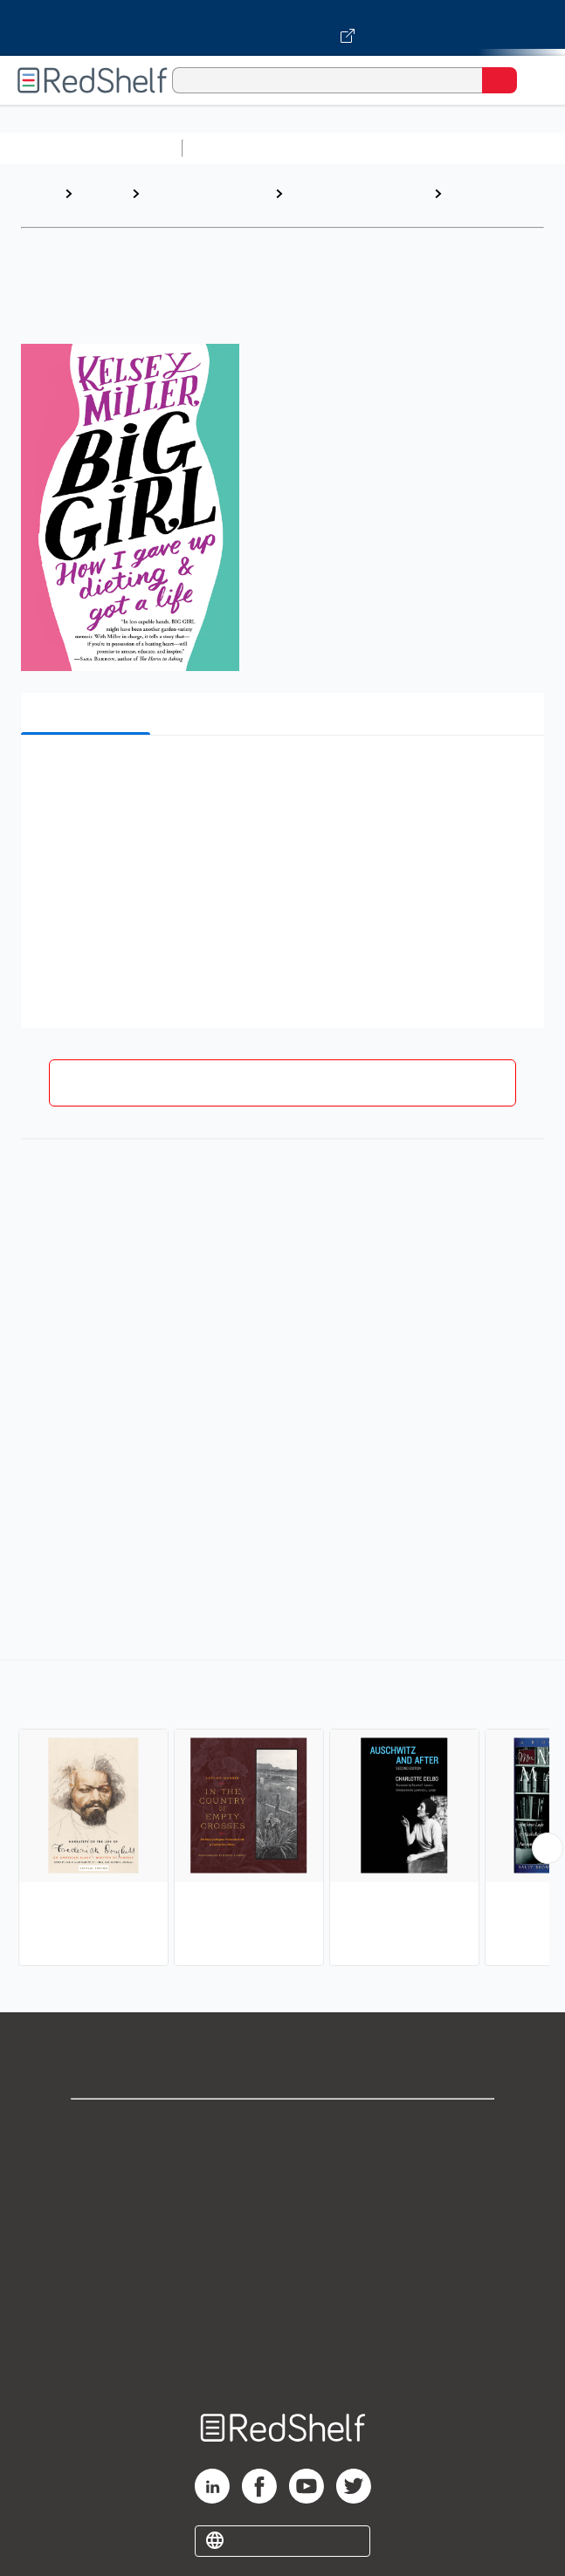 This screenshot has height=2576, width=565. Describe the element at coordinates (342, 148) in the screenshot. I see `Science and Math` at that location.